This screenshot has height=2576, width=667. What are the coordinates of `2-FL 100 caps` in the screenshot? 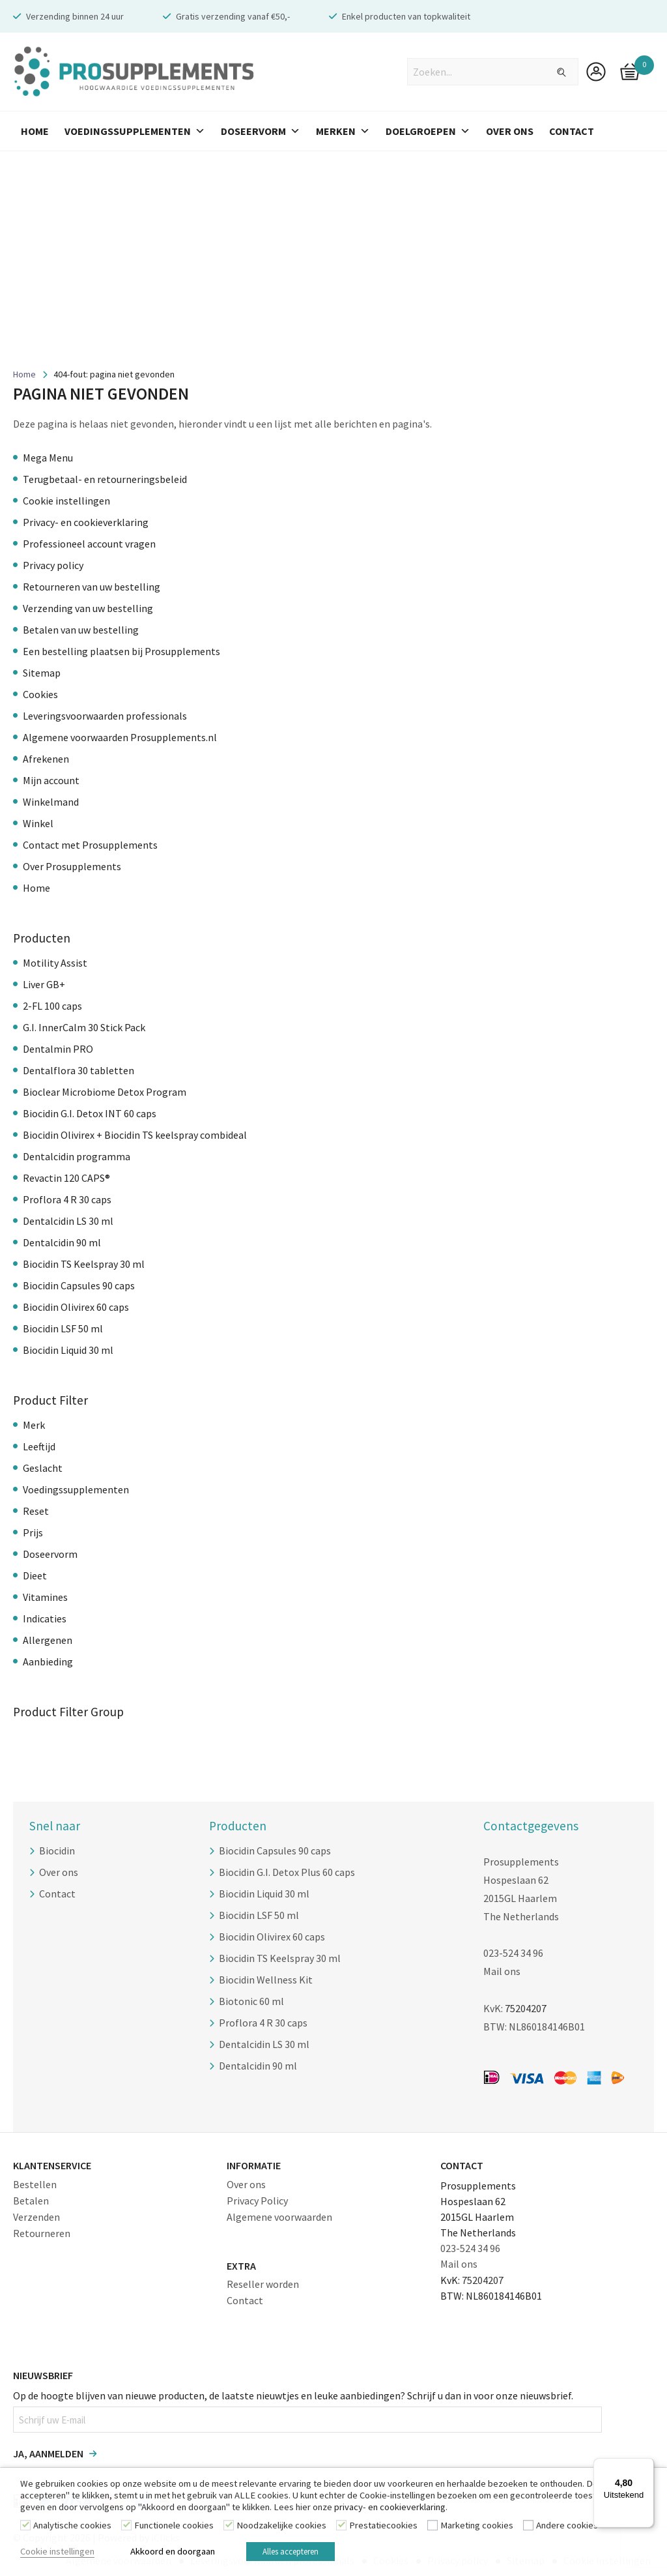 It's located at (52, 1005).